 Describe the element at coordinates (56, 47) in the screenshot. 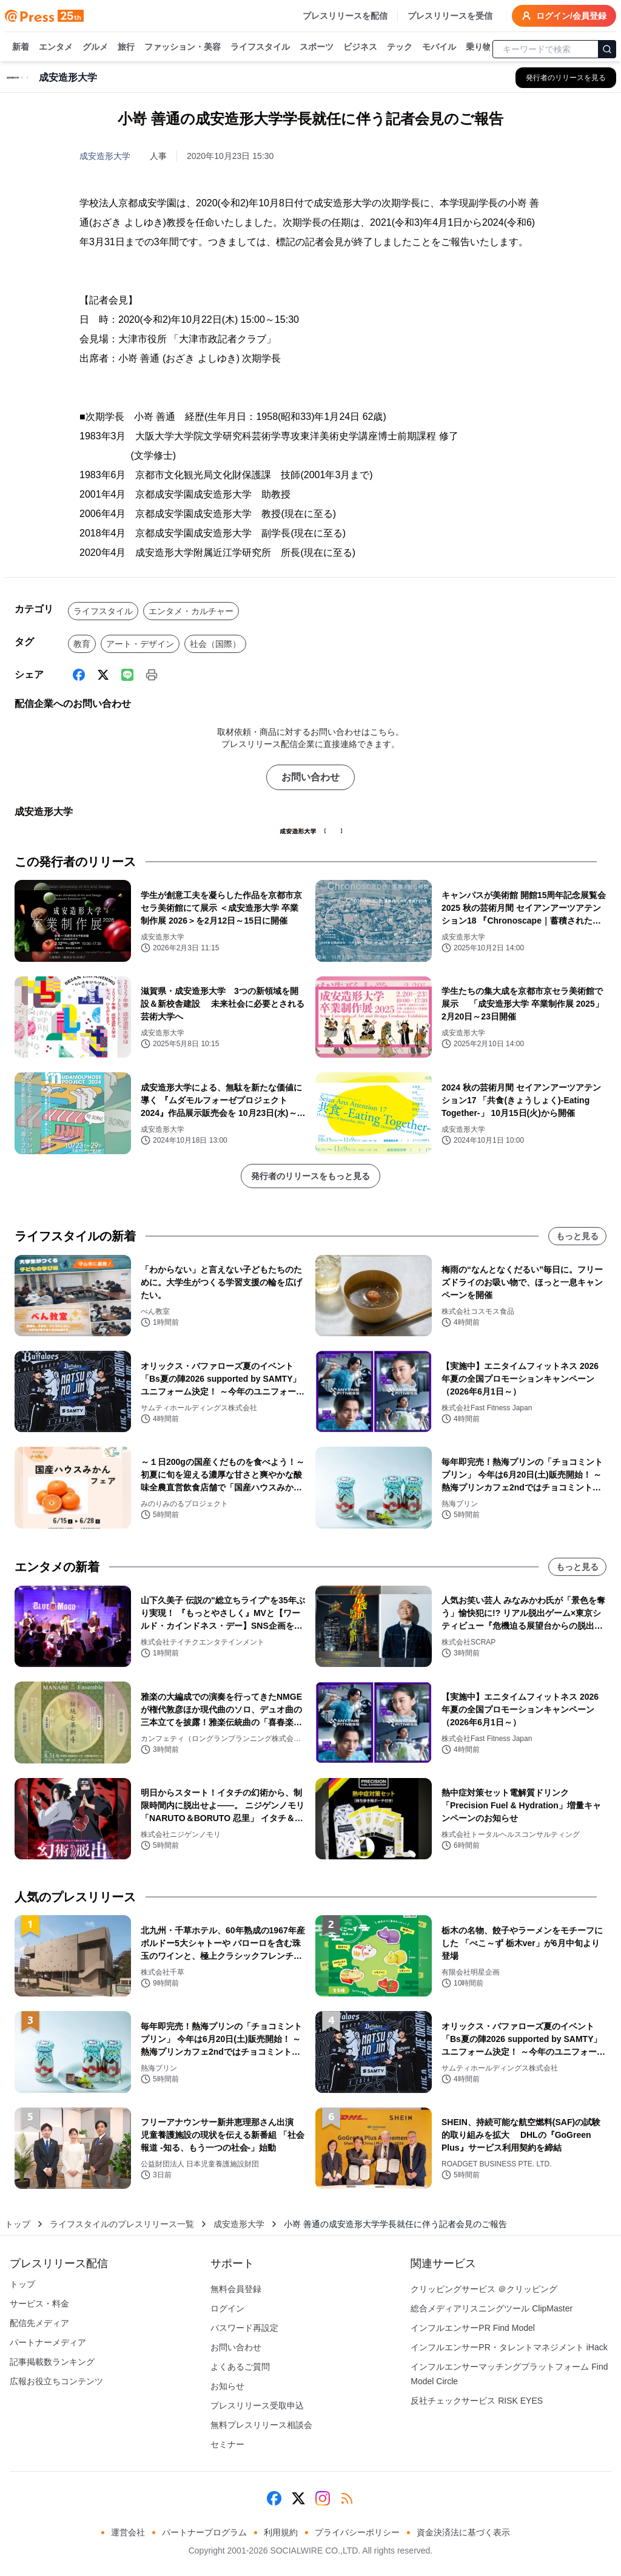

I see `エンタメ` at that location.